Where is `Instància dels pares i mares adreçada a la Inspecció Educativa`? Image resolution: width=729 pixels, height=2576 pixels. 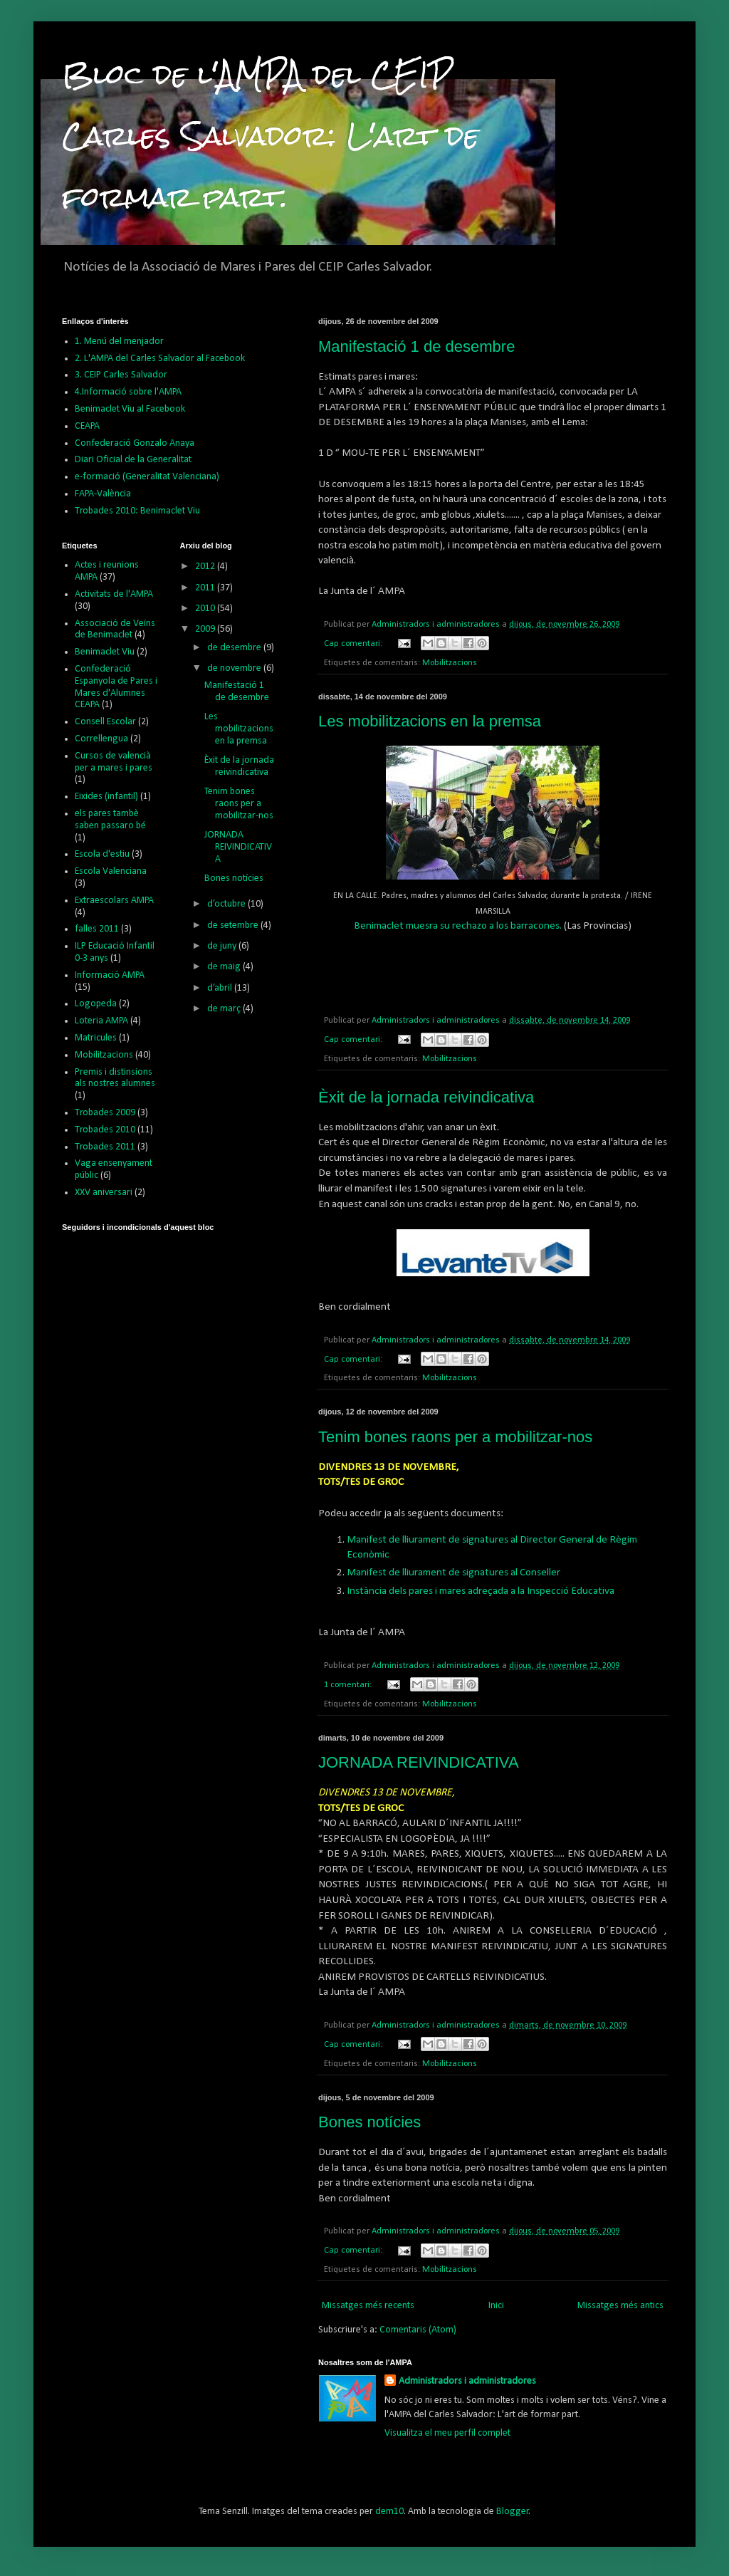
Instància dels pares i mares adreçada a la Inspecció Educativa is located at coordinates (480, 1591).